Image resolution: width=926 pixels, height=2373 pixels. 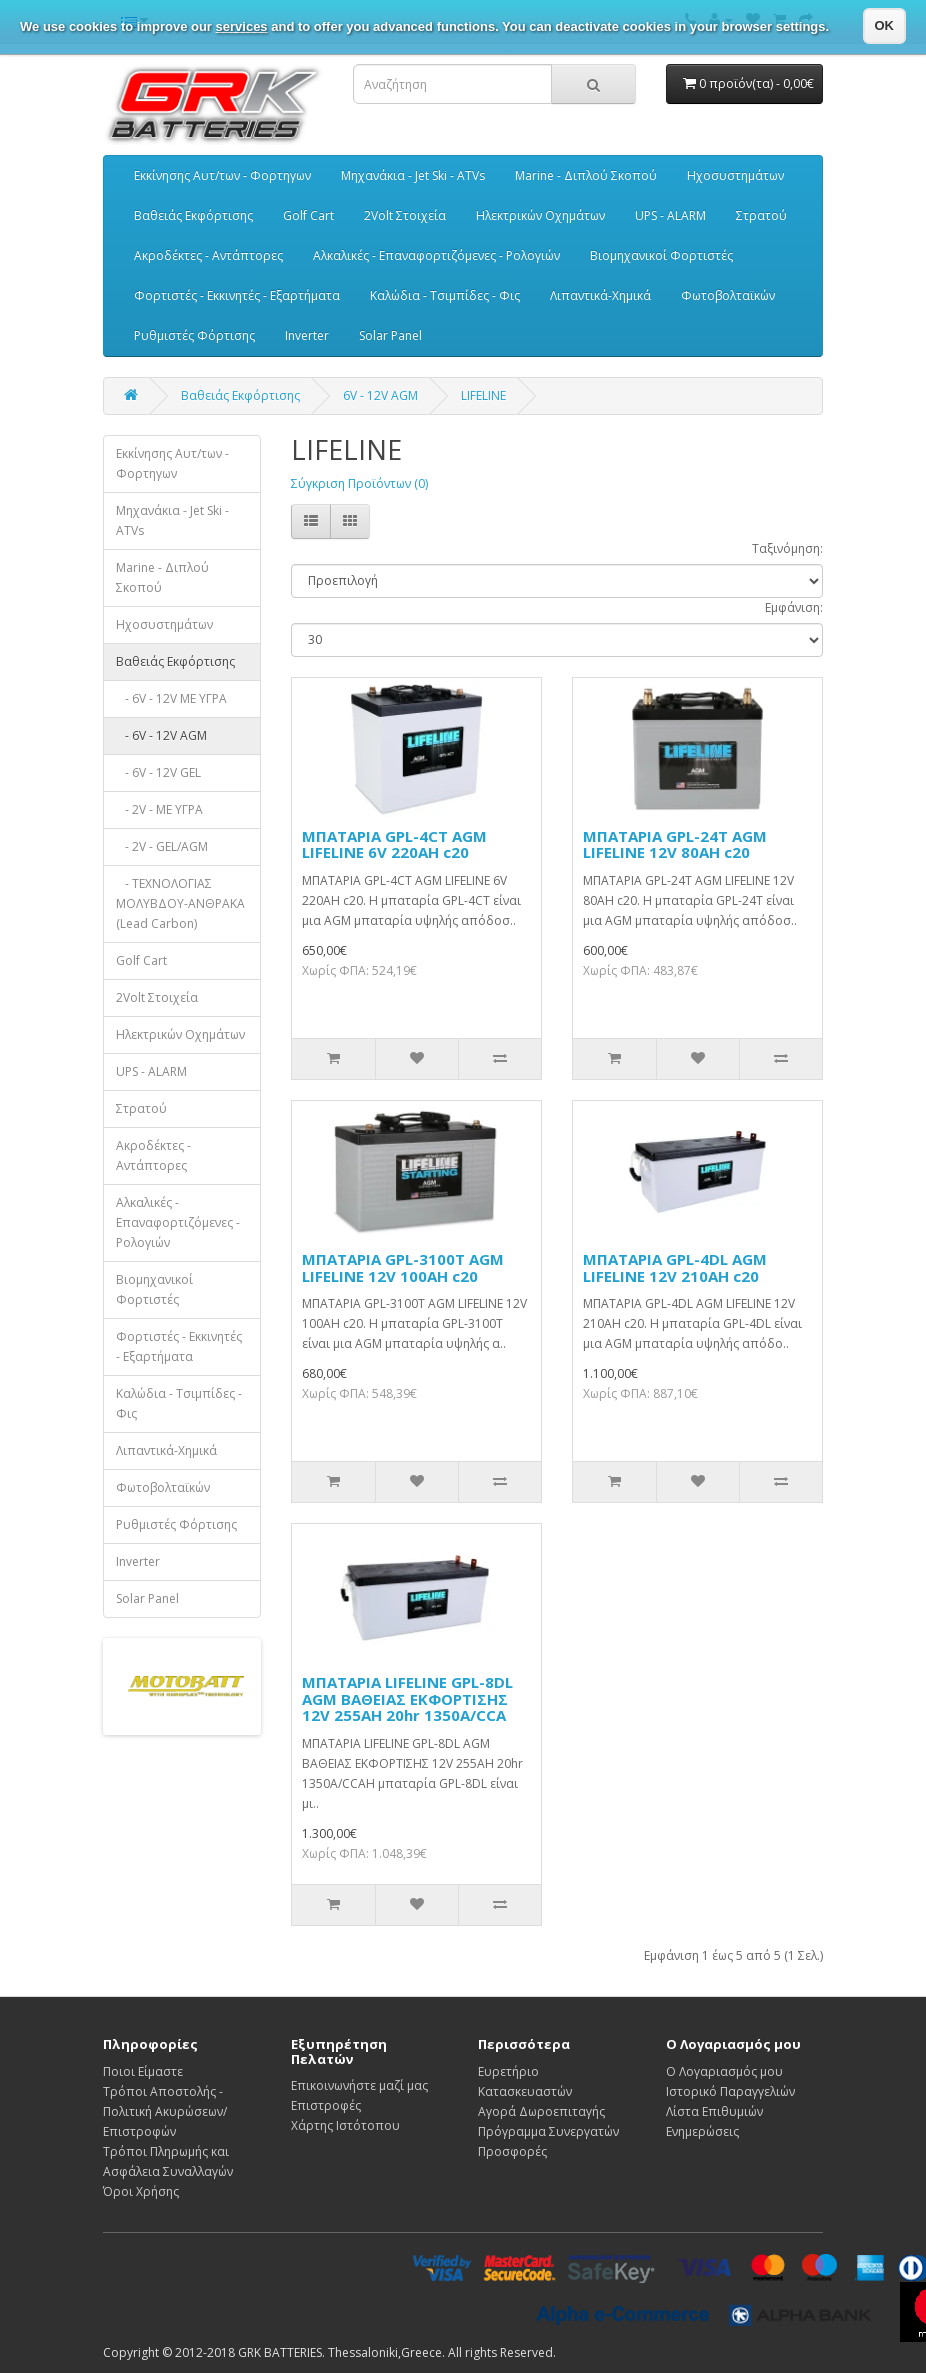 What do you see at coordinates (162, 846) in the screenshot?
I see `- 2V - GEL/AGM` at bounding box center [162, 846].